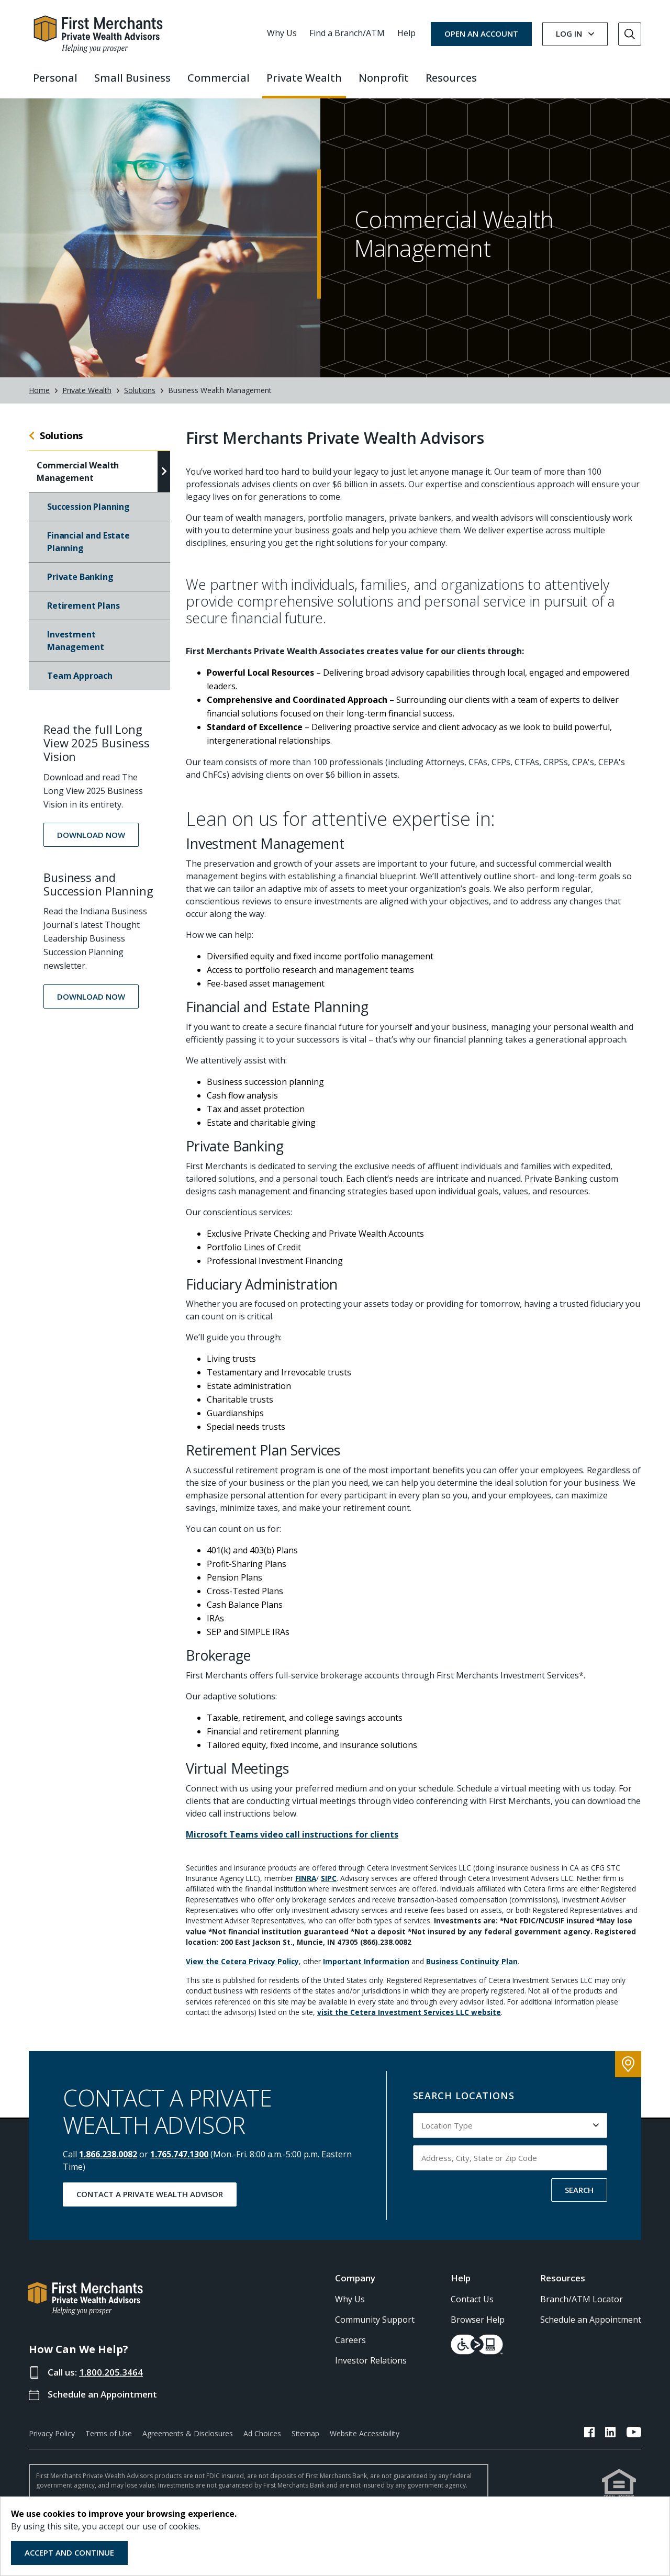  What do you see at coordinates (350, 2347) in the screenshot?
I see `Careers` at bounding box center [350, 2347].